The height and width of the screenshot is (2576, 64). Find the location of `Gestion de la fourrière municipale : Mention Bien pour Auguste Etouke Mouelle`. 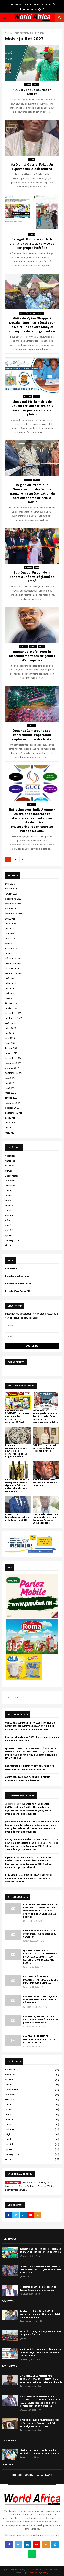

Gestion de la fourrière municipale : Mention Bien pour Auguste Etouke Mouelle is located at coordinates (45, 1518).